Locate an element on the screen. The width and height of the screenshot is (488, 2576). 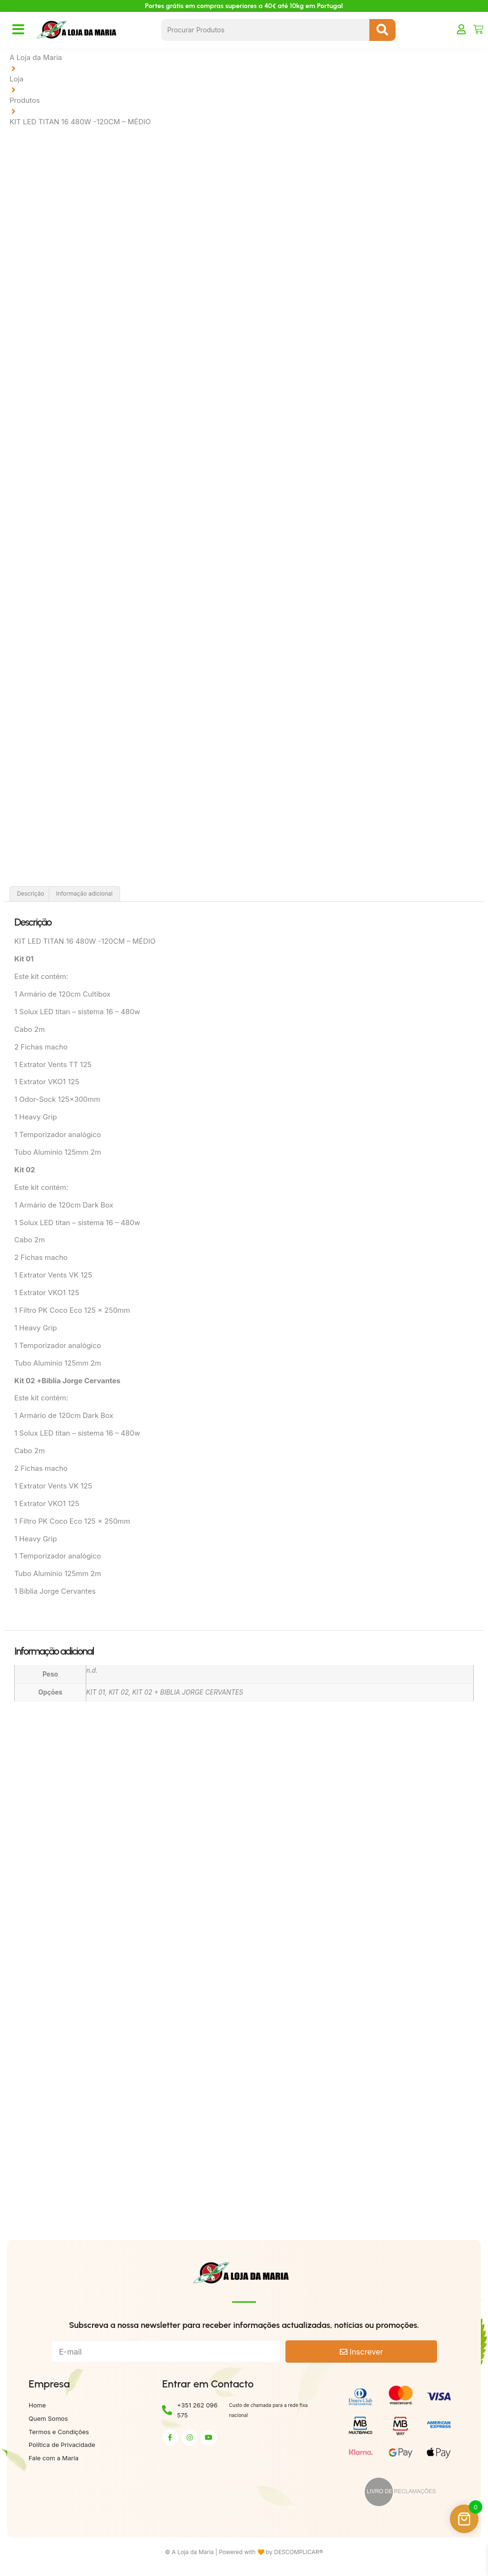
Cabo 2m is located at coordinates (29, 1031).